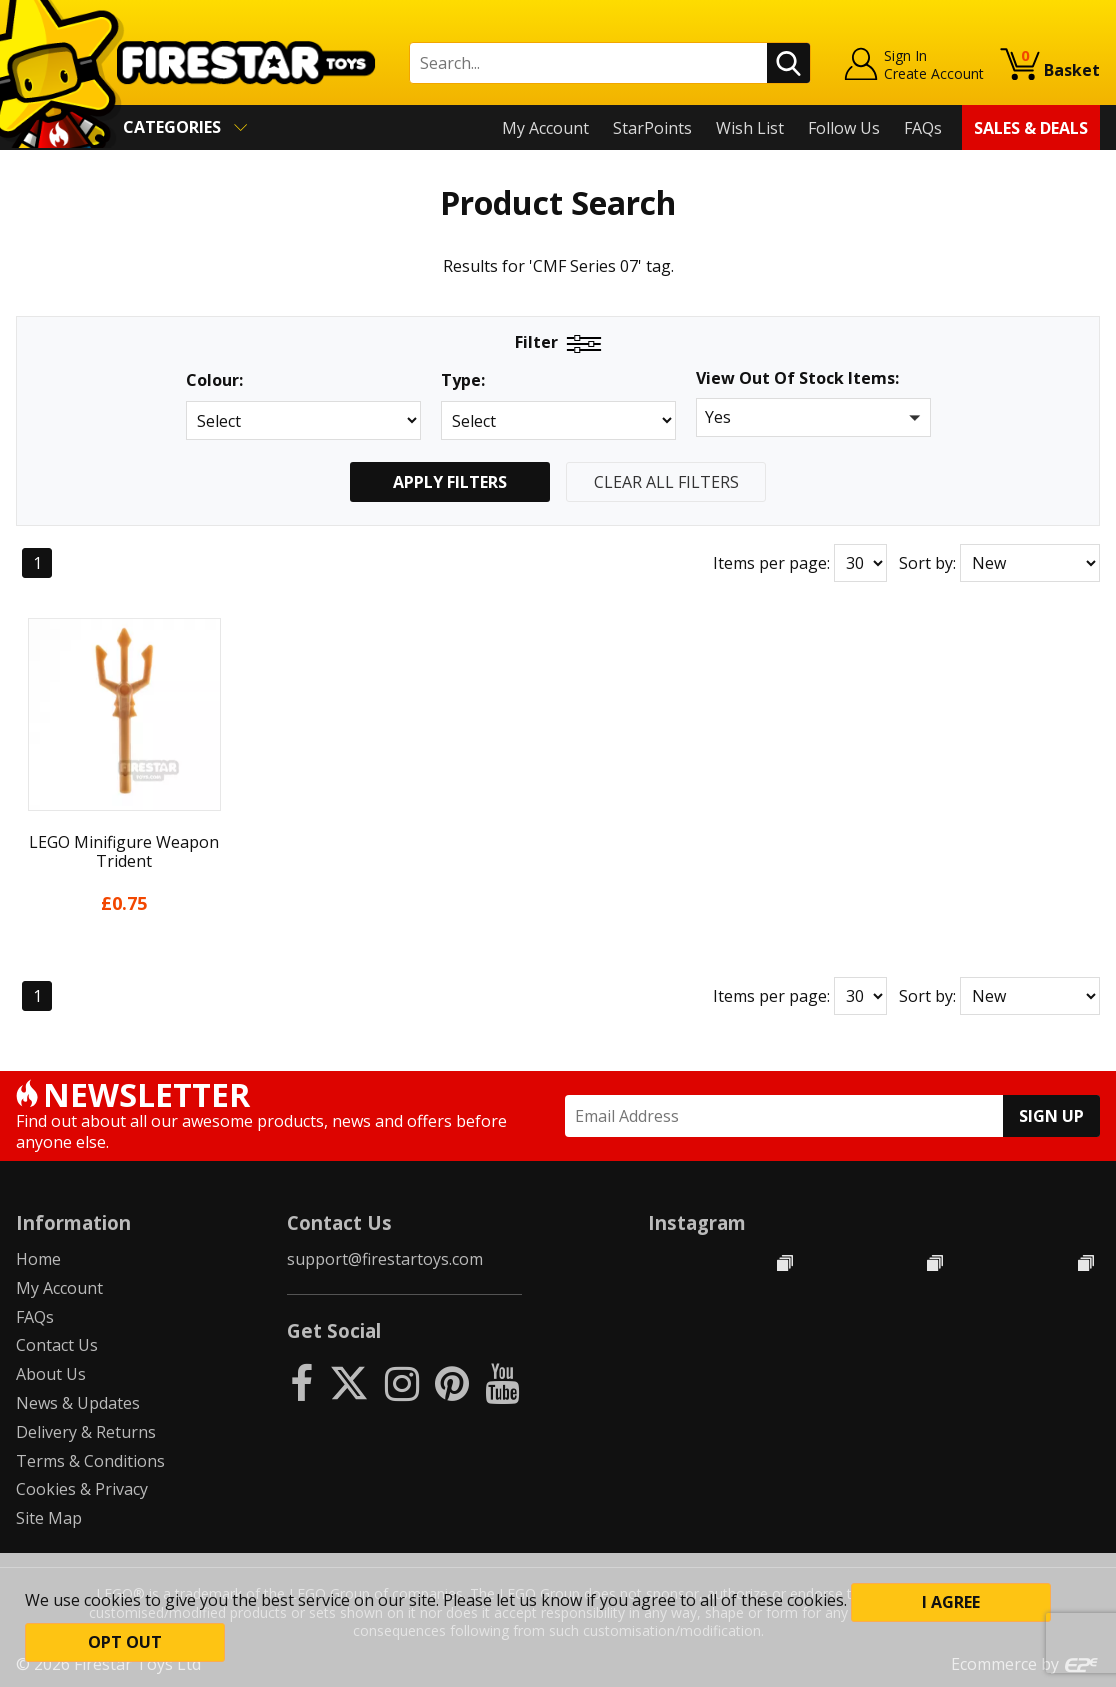 This screenshot has width=1116, height=1687. I want to click on Terms & Conditions, so click(90, 1461).